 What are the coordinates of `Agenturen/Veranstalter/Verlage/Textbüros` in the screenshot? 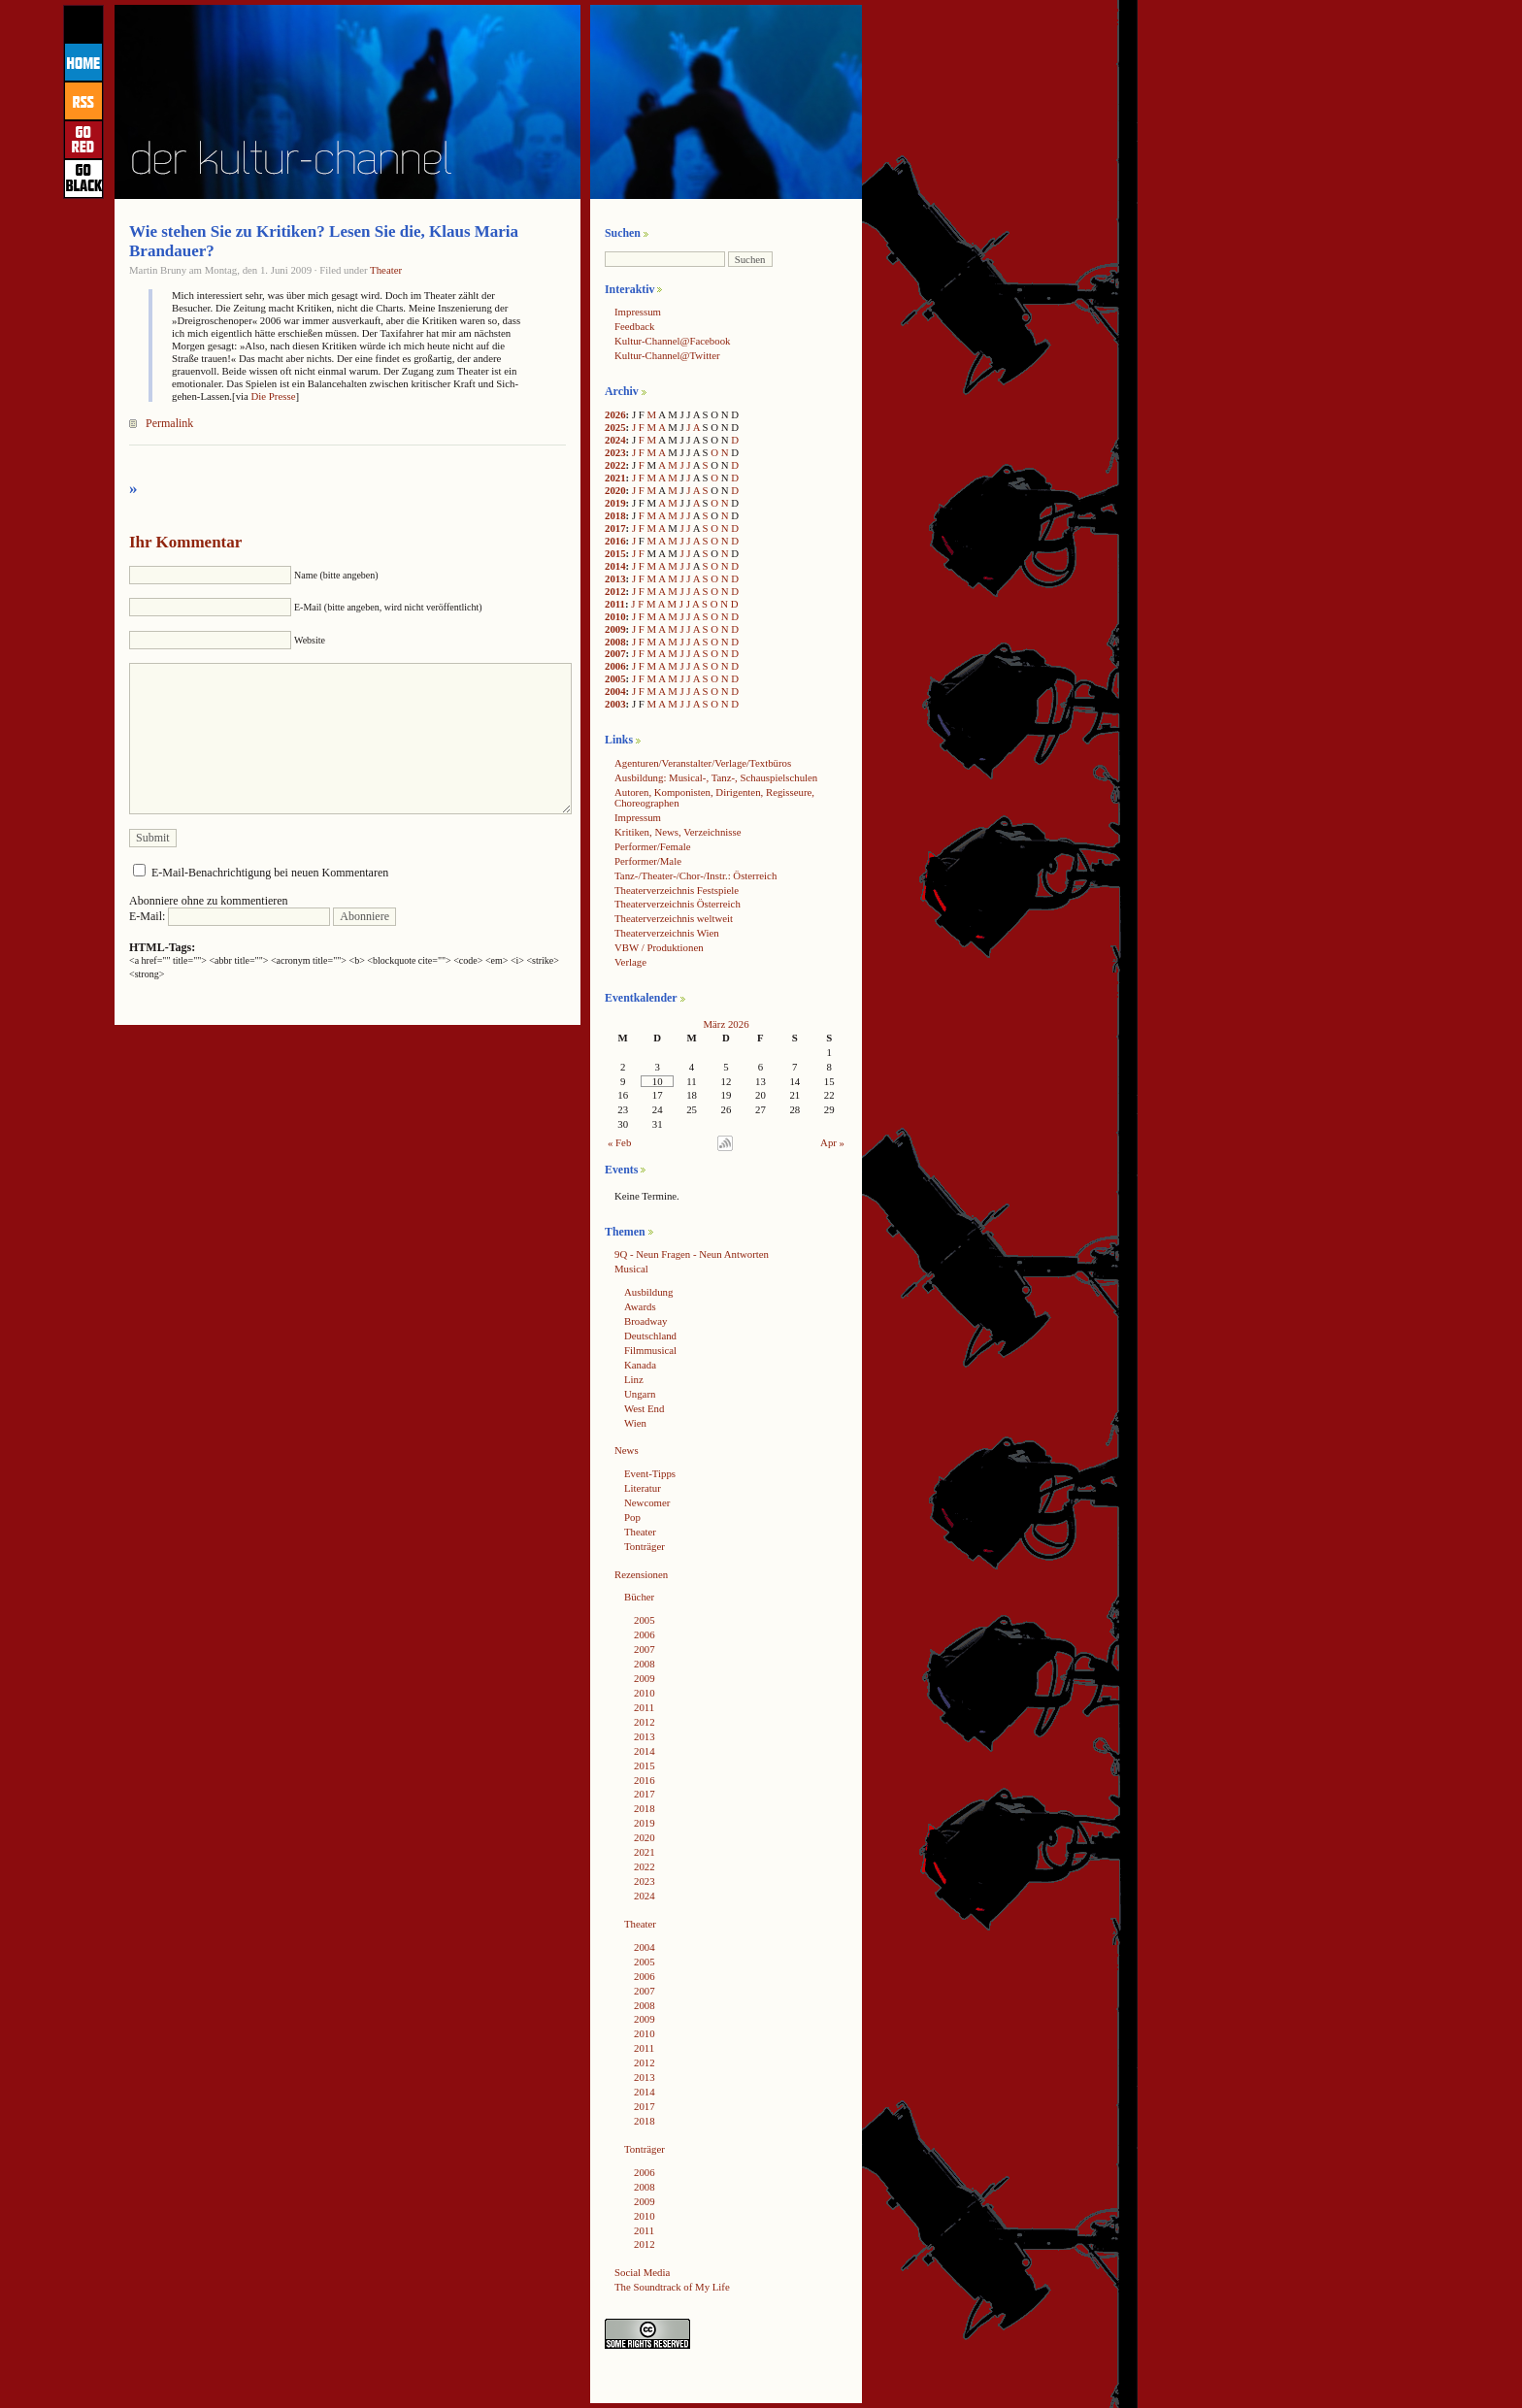 It's located at (702, 763).